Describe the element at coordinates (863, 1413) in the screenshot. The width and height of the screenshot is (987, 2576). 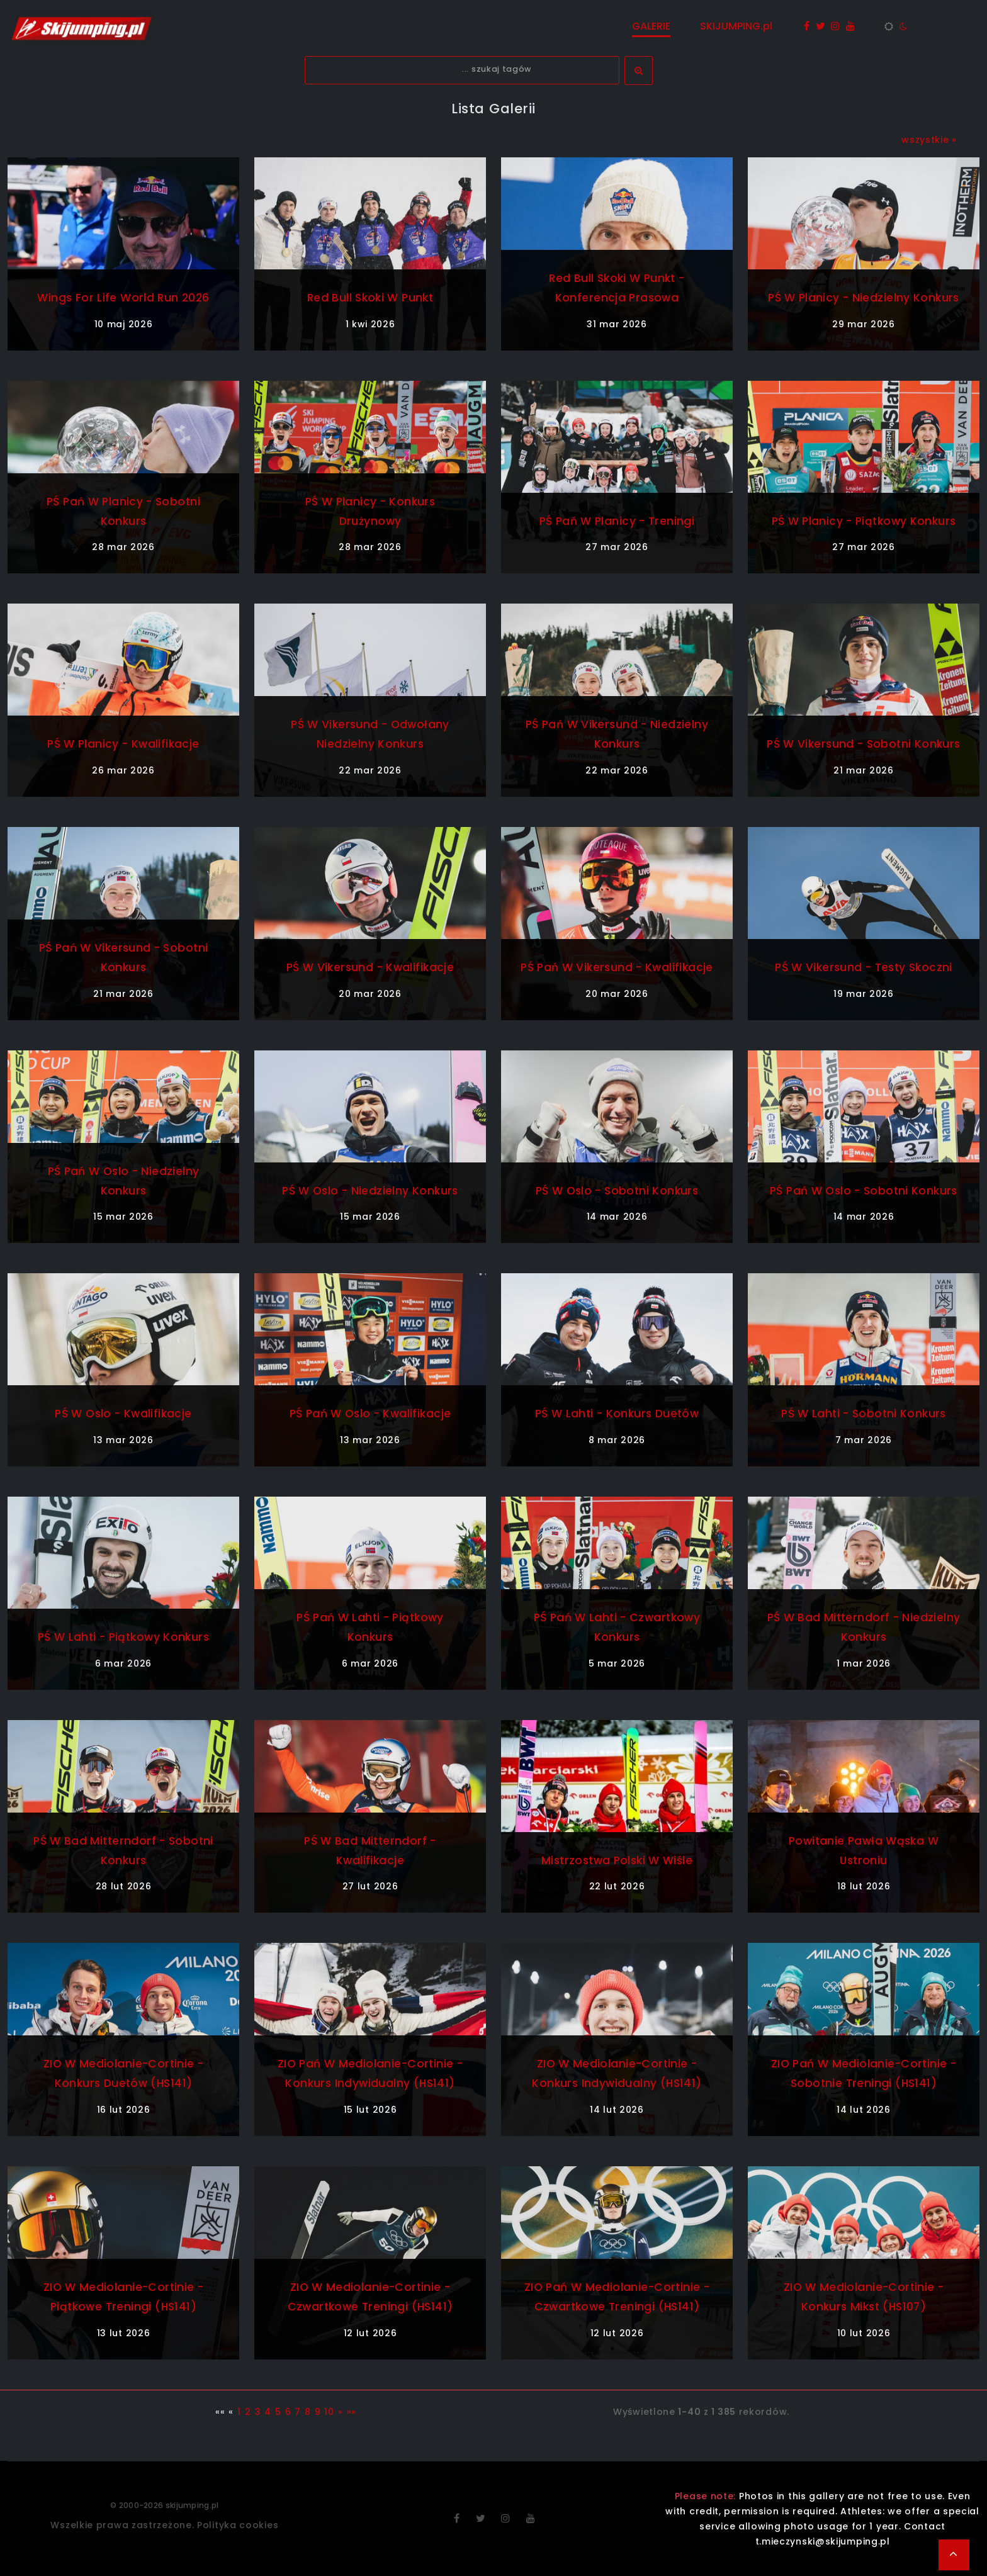
I see `PŚ w Lahti - sobotni konkurs` at that location.